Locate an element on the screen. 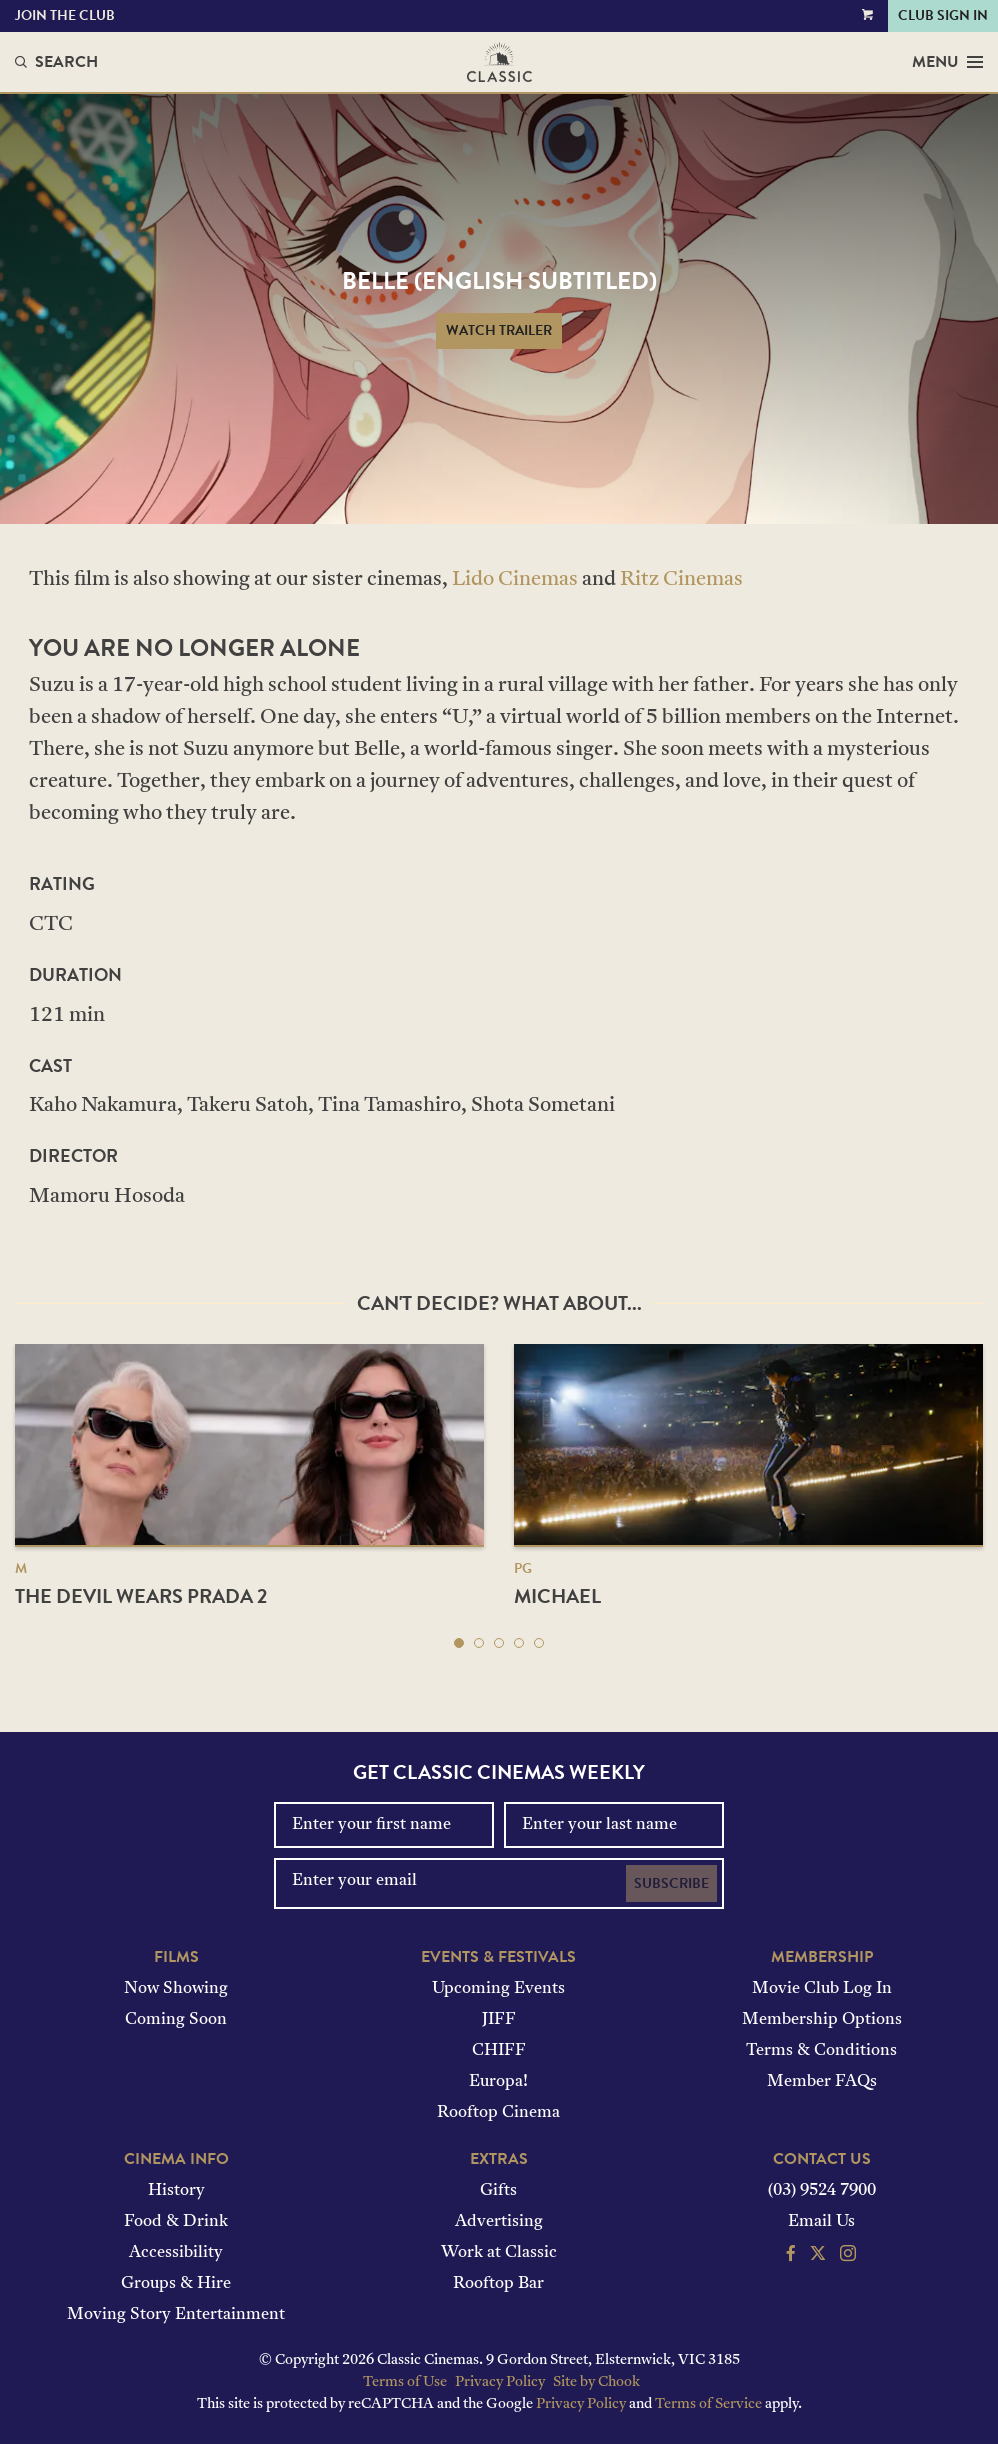 The height and width of the screenshot is (2444, 998). Privacy Policy is located at coordinates (500, 2382).